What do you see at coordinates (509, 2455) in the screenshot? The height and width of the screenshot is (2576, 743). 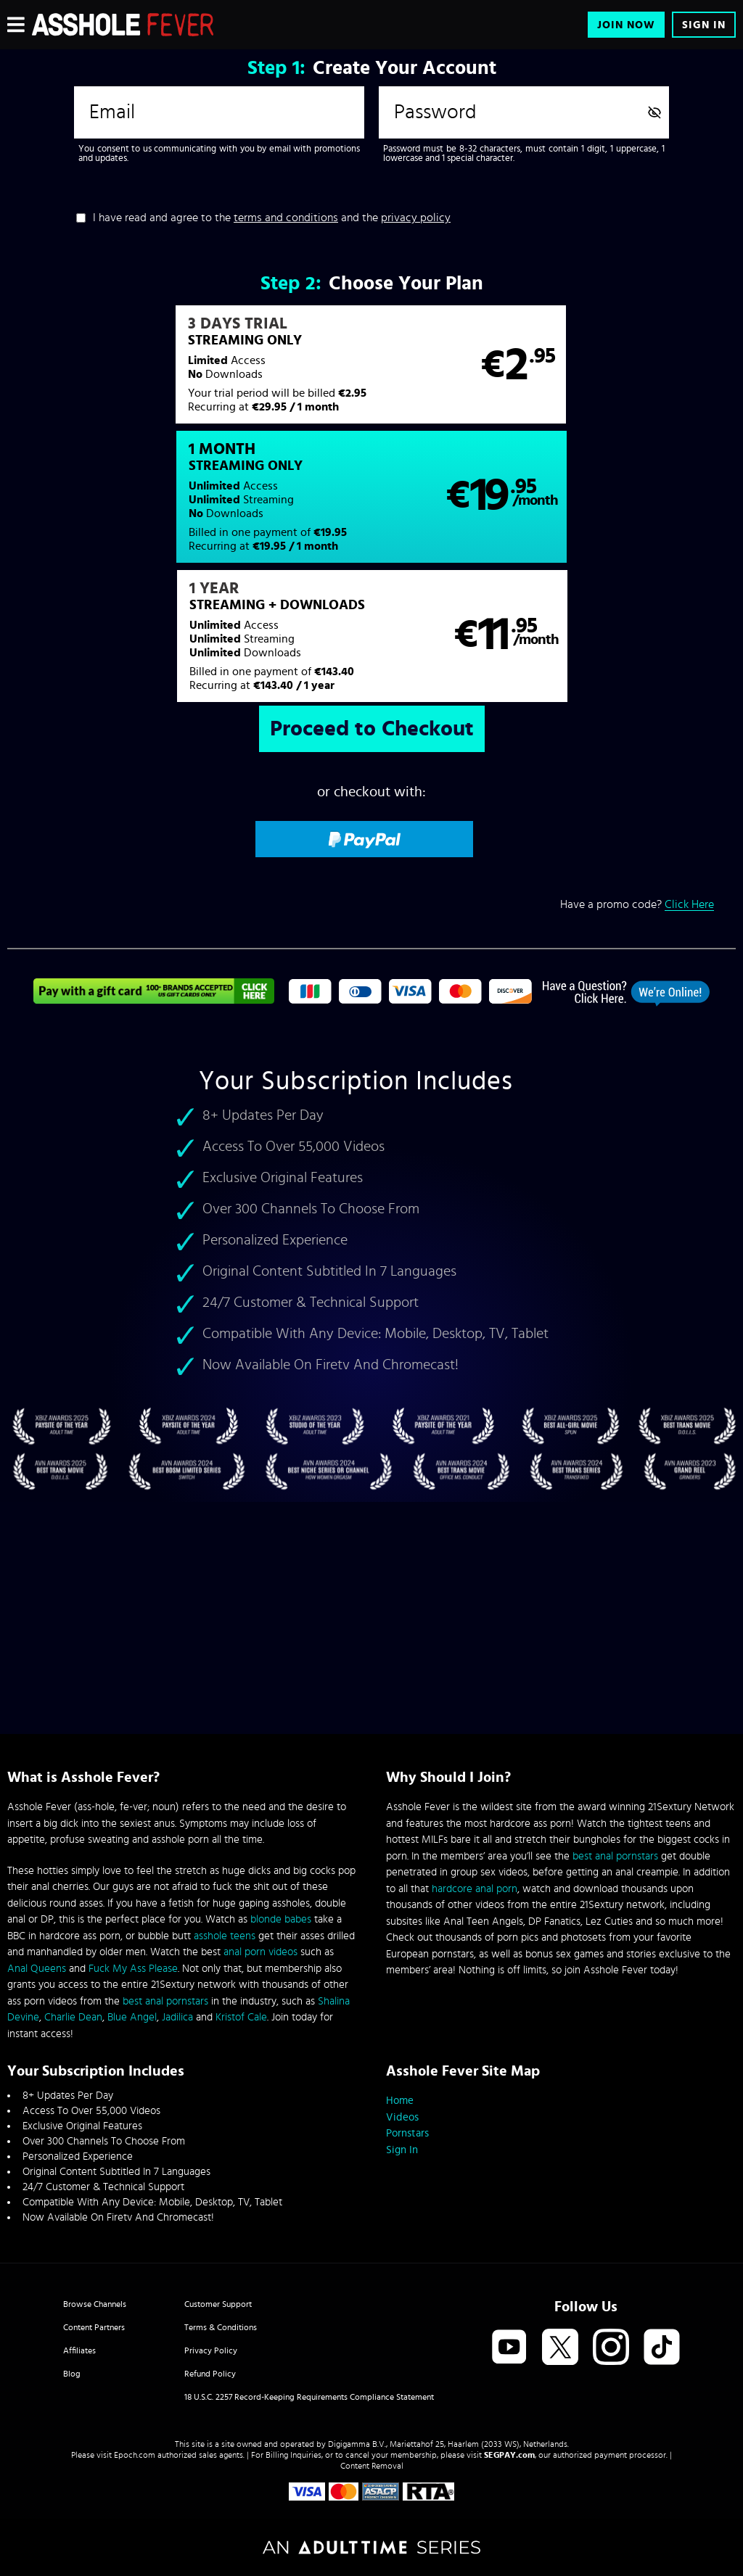 I see `SEGPAY.com` at bounding box center [509, 2455].